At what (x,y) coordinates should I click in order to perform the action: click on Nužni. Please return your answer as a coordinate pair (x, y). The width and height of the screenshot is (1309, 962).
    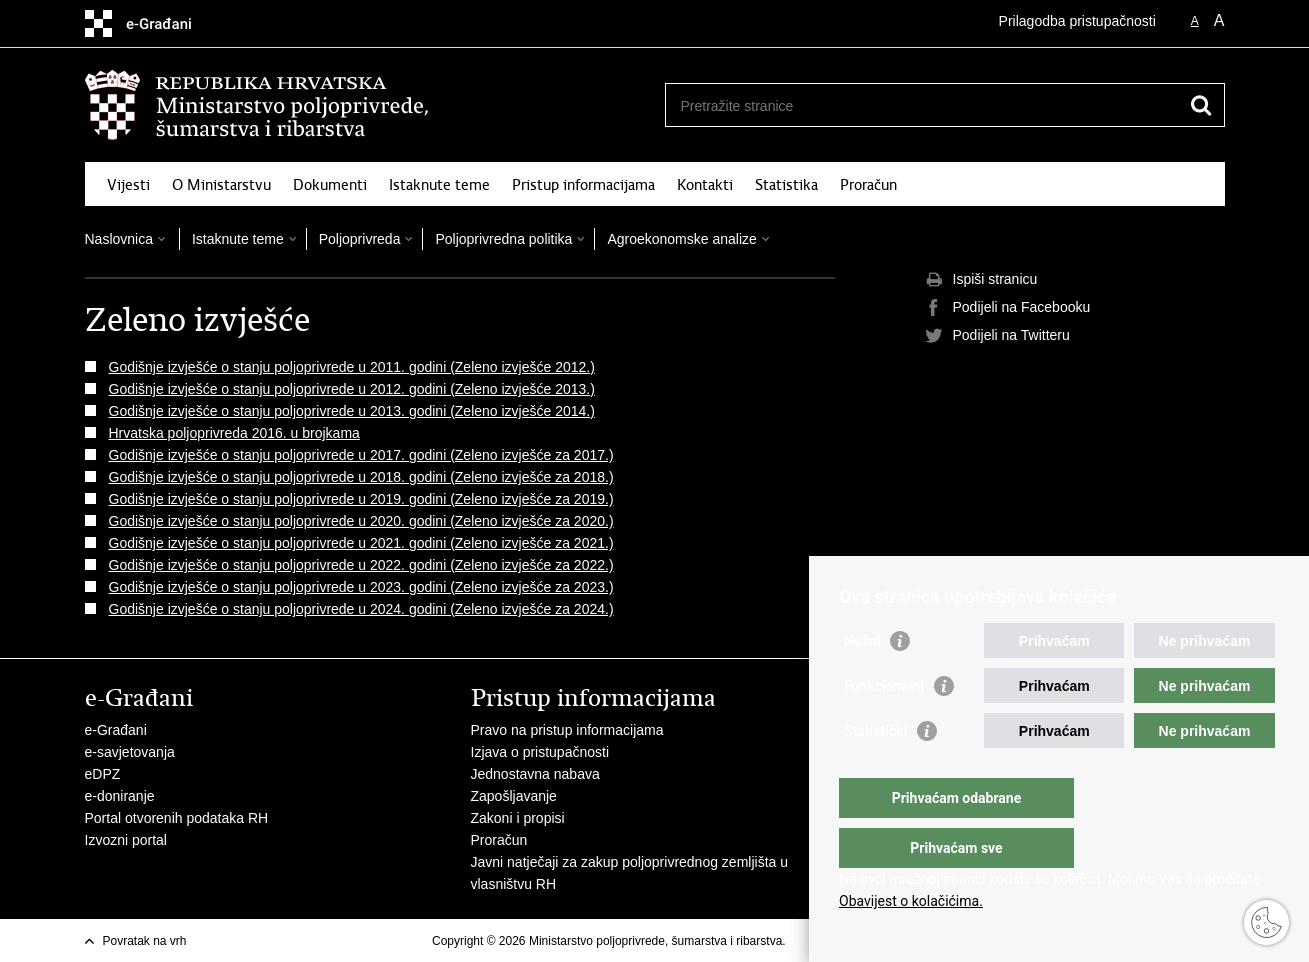
    Looking at the image, I should click on (862, 681).